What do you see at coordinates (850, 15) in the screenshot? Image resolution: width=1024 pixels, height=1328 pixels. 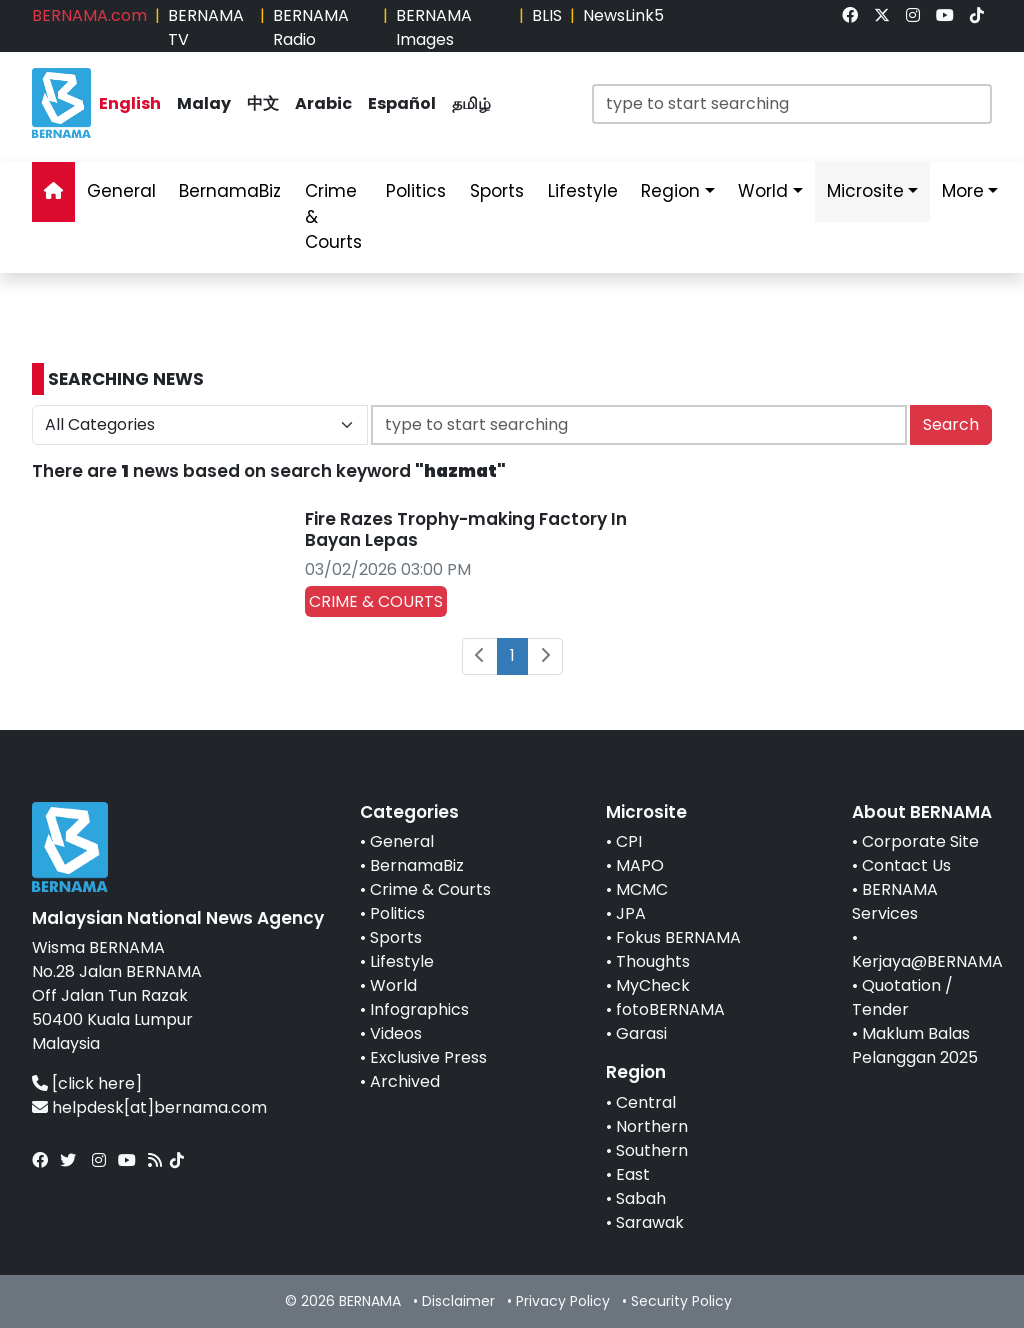 I see `[link]` at bounding box center [850, 15].